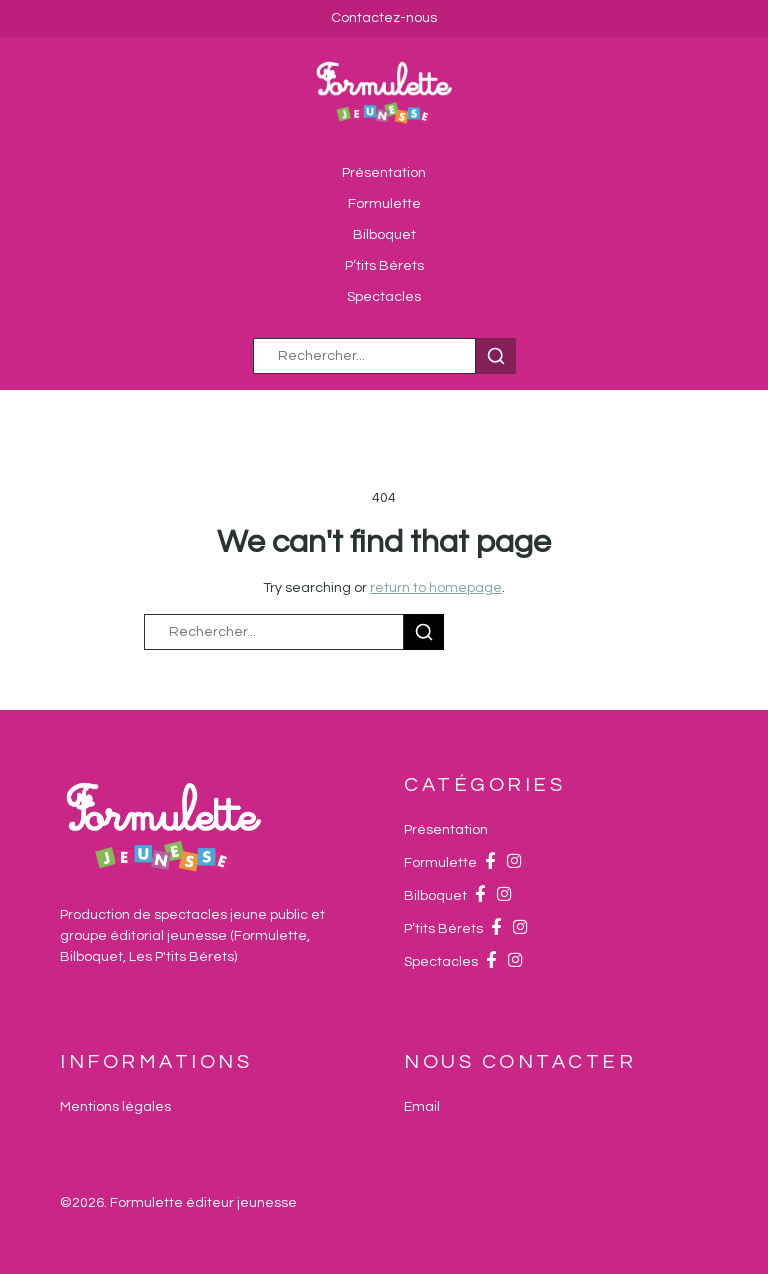 Image resolution: width=768 pixels, height=1274 pixels. What do you see at coordinates (514, 863) in the screenshot?
I see `[Instagram]` at bounding box center [514, 863].